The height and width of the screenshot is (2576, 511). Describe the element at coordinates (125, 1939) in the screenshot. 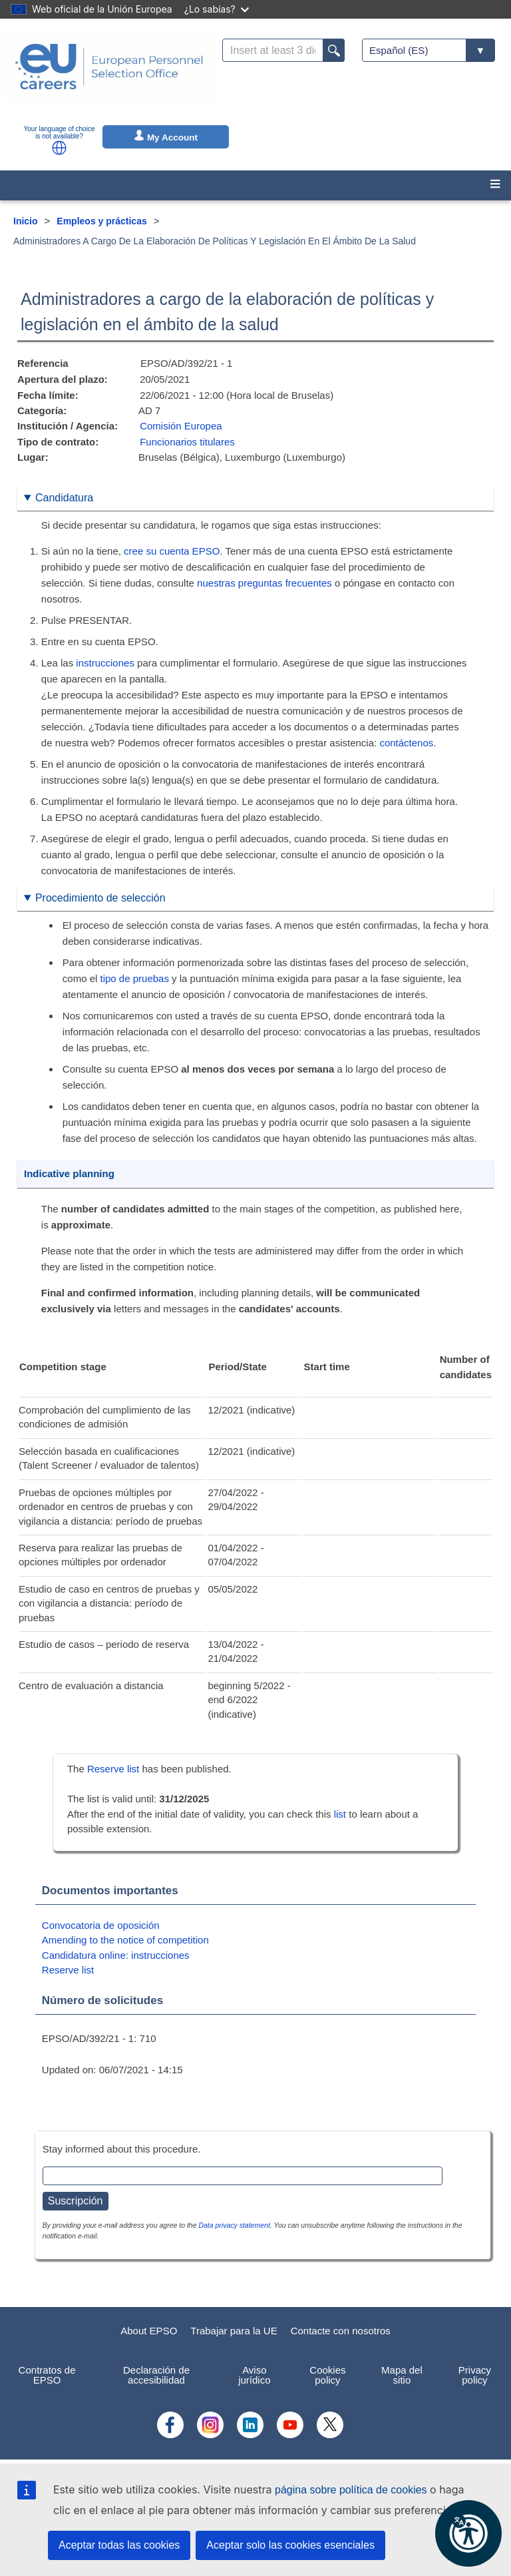

I see `Amending to the notice of competition` at that location.